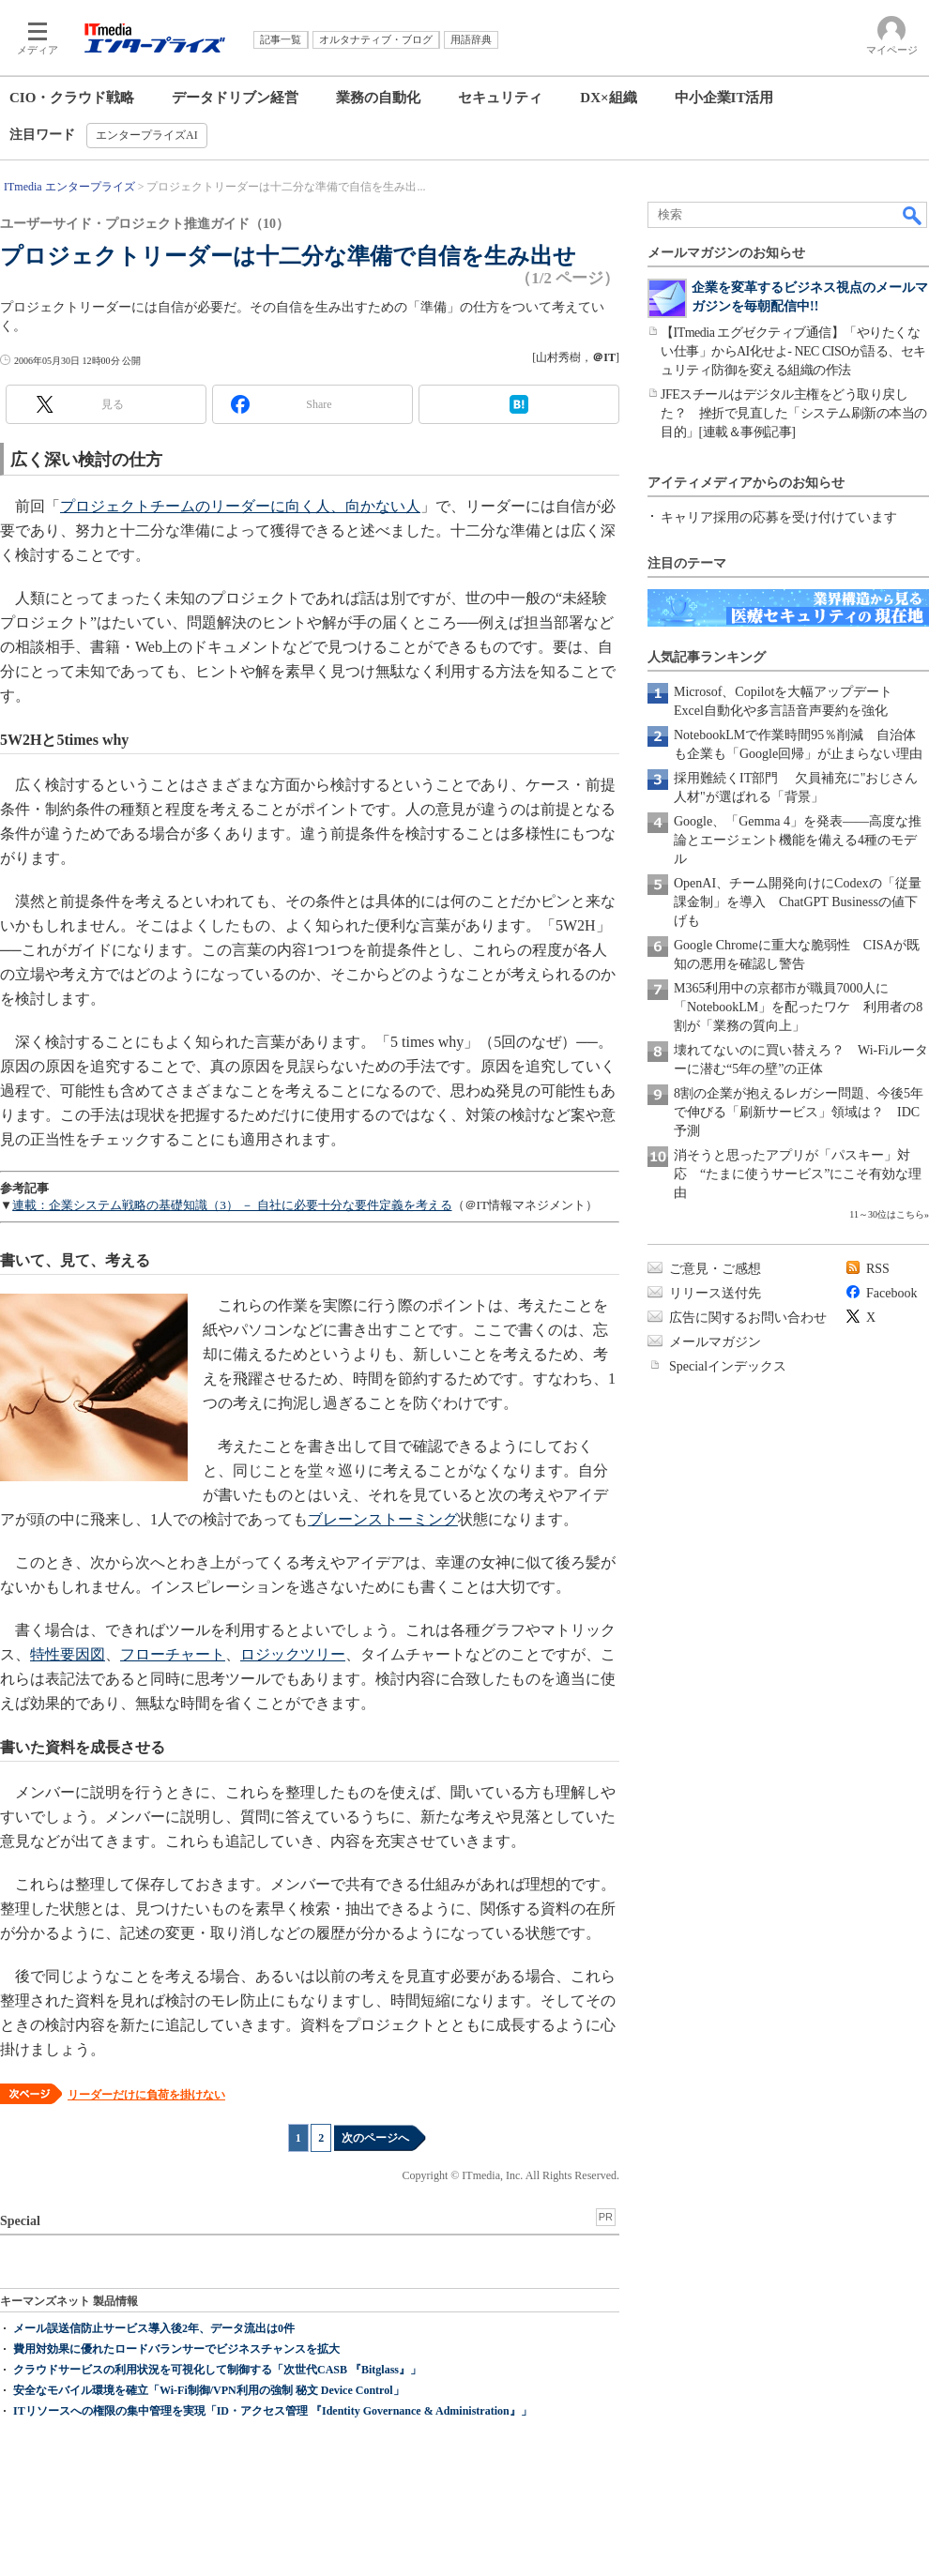 This screenshot has height=2576, width=929. I want to click on キャリア採用の応募を受け付けています, so click(779, 517).